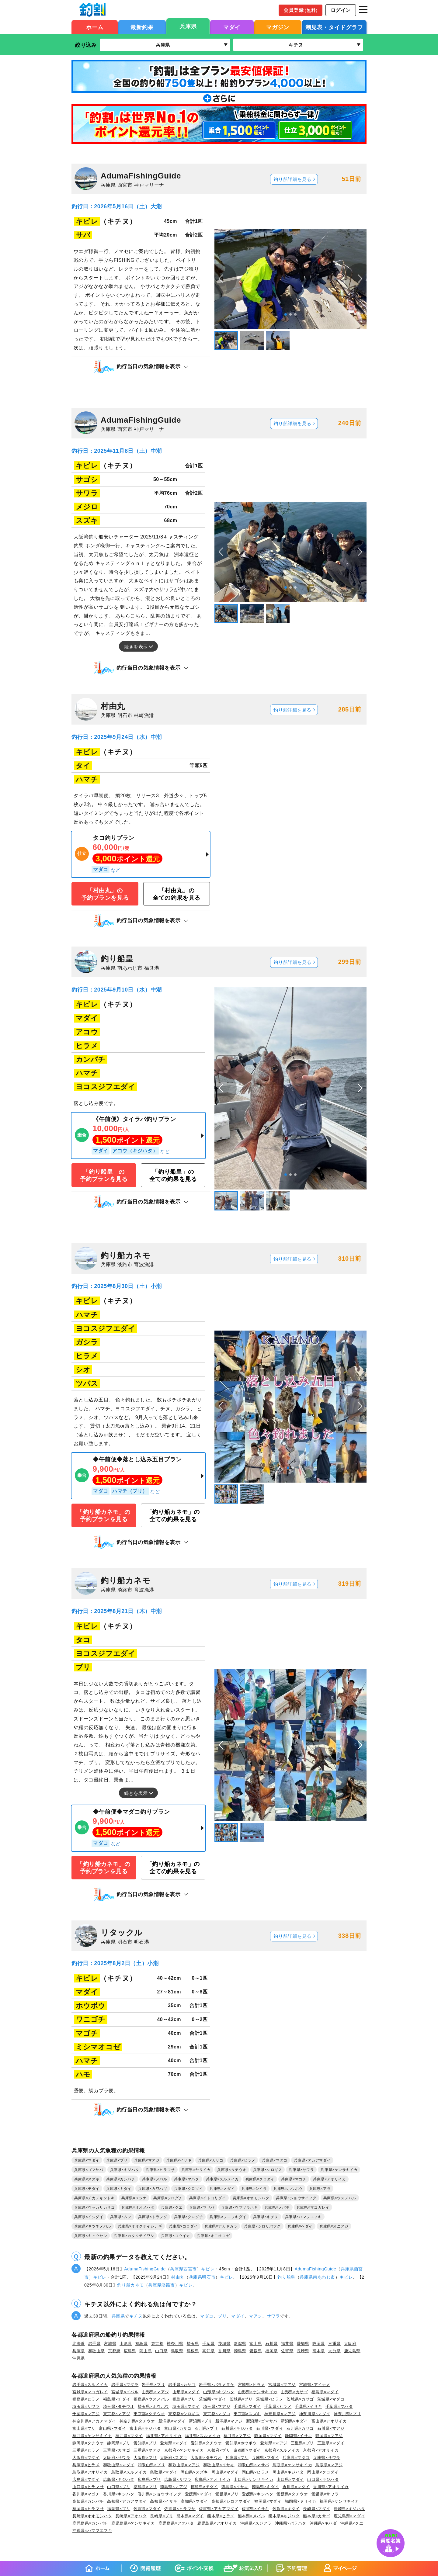 Image resolution: width=438 pixels, height=2576 pixels. I want to click on 山形県×マダイ, so click(186, 2392).